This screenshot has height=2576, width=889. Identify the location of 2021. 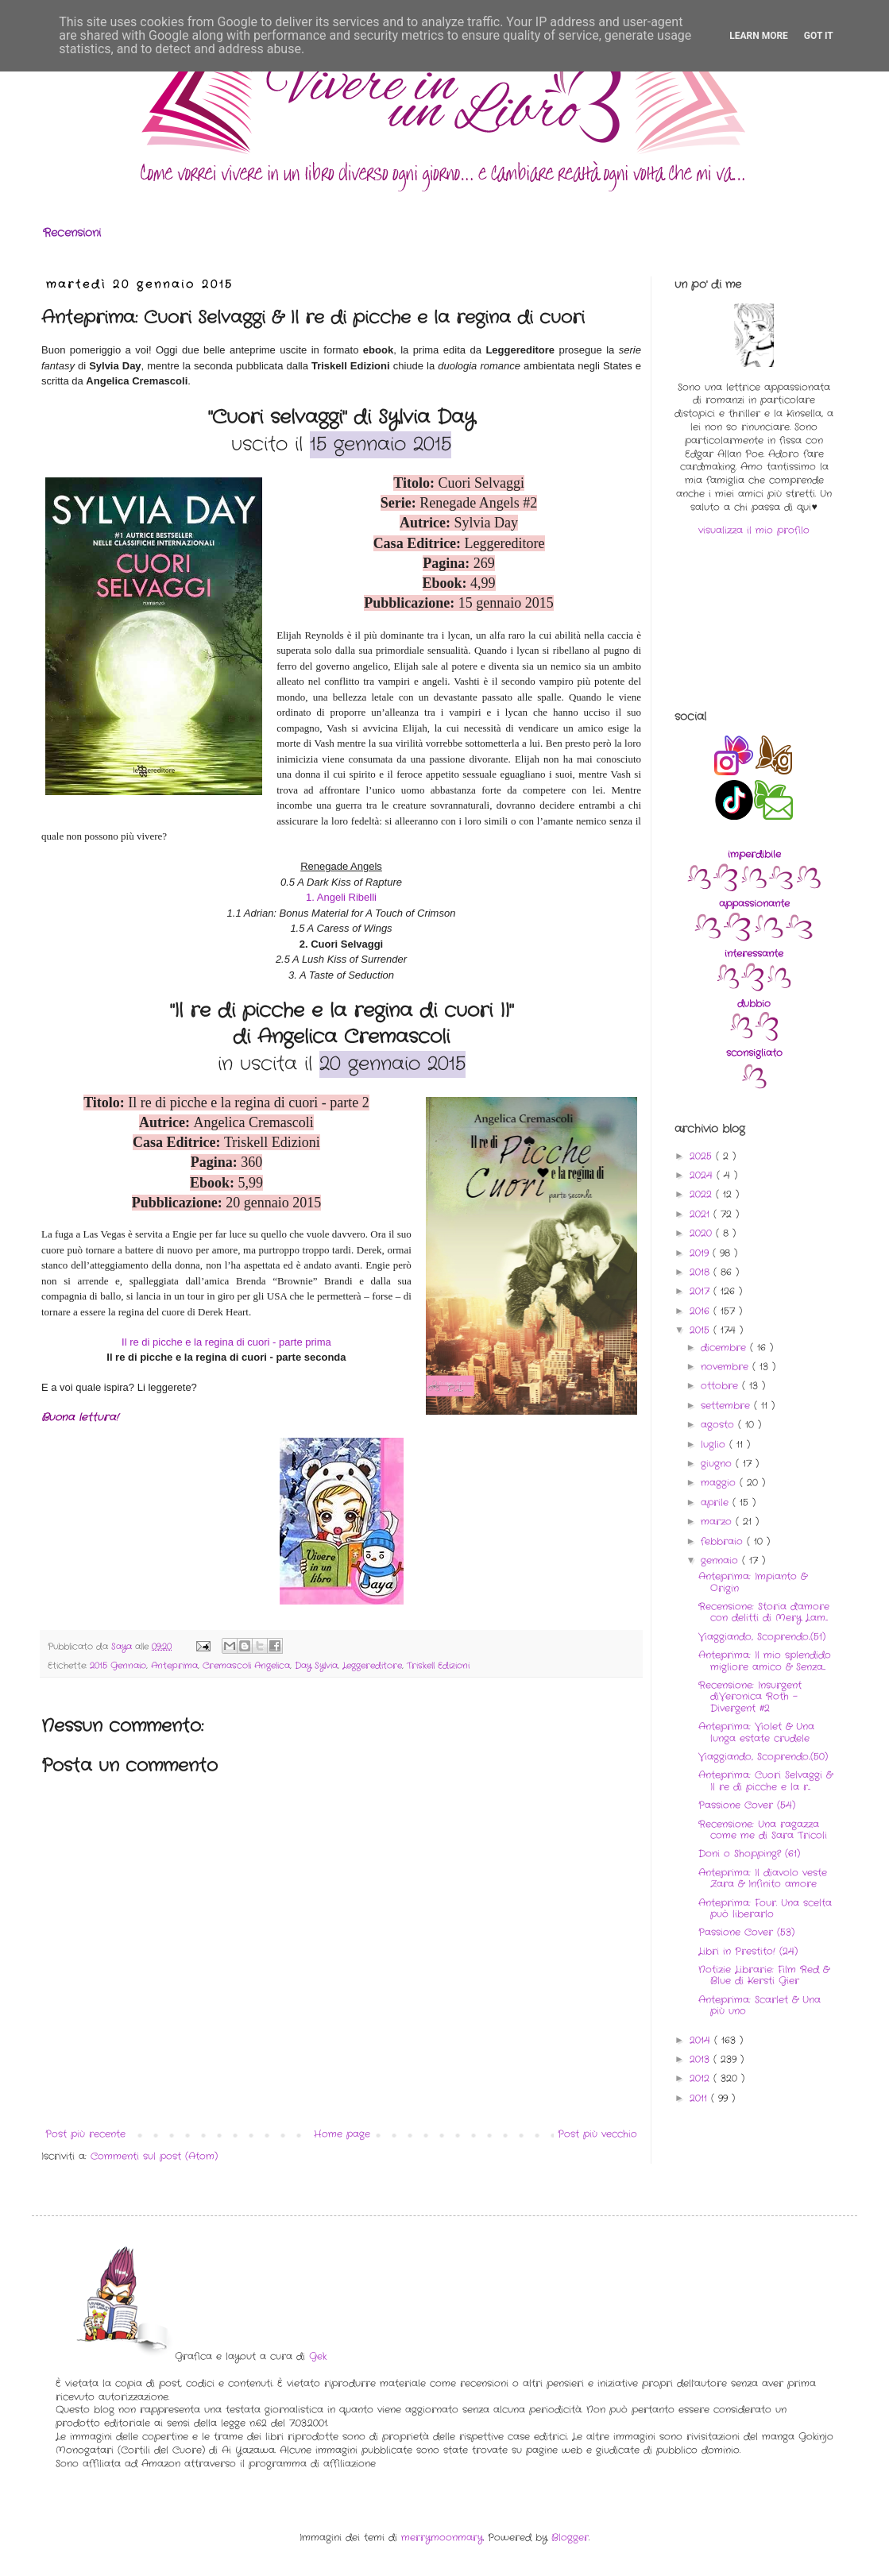
(701, 1214).